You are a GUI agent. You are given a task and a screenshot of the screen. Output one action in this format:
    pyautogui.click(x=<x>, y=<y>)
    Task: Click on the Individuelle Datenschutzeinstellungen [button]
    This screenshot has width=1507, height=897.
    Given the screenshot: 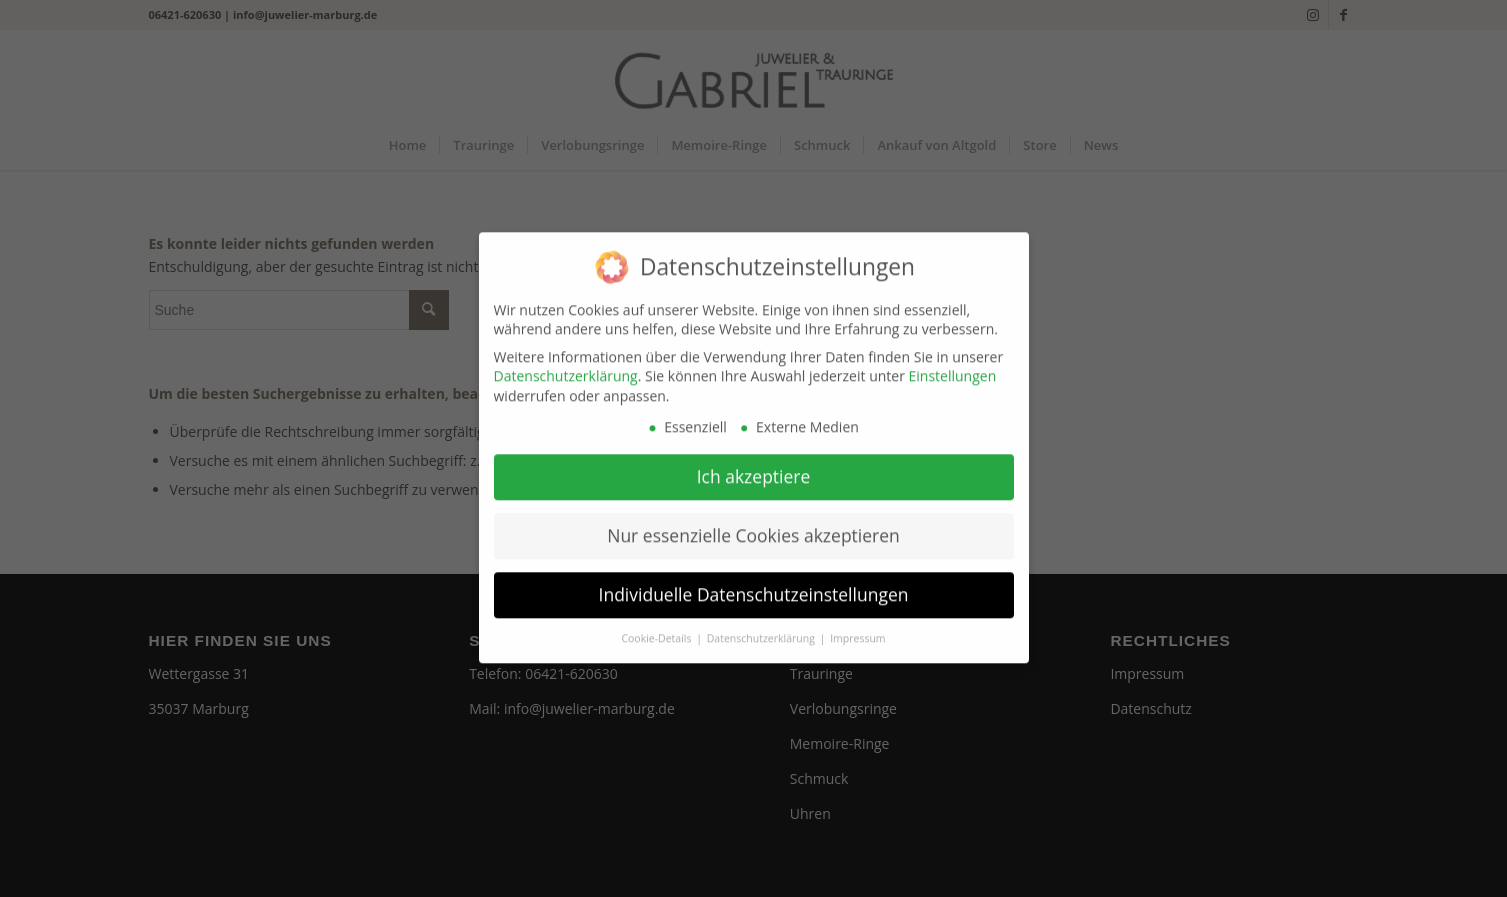 What is the action you would take?
    pyautogui.click(x=754, y=583)
    